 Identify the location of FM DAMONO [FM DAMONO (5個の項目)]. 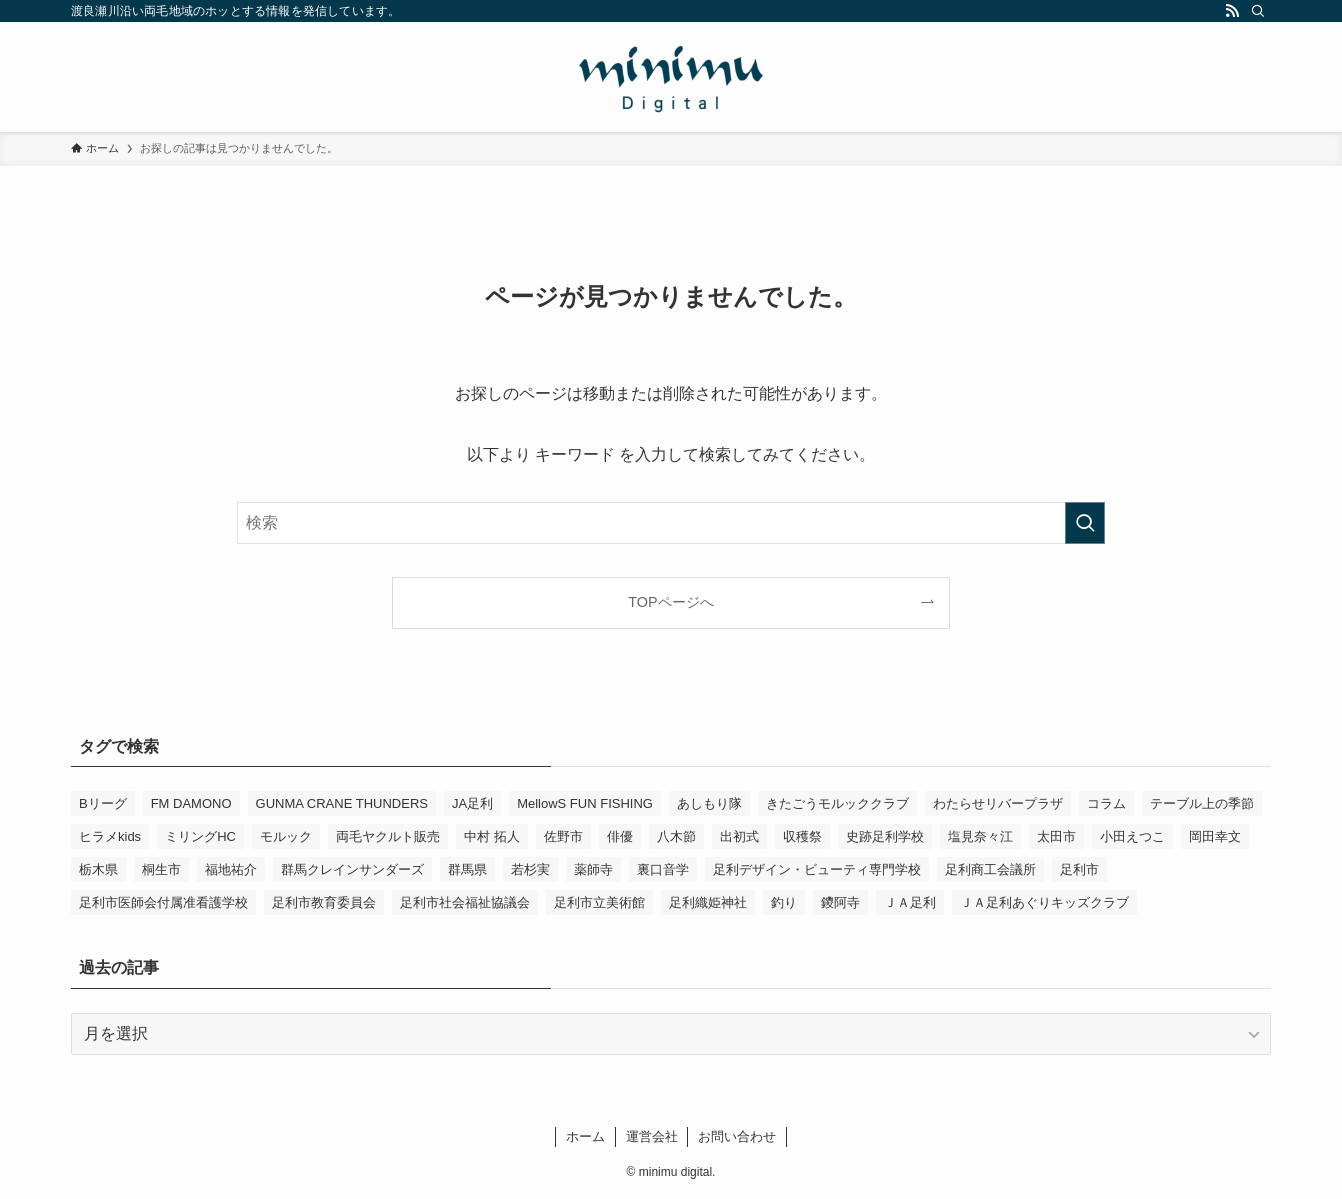
(191, 803).